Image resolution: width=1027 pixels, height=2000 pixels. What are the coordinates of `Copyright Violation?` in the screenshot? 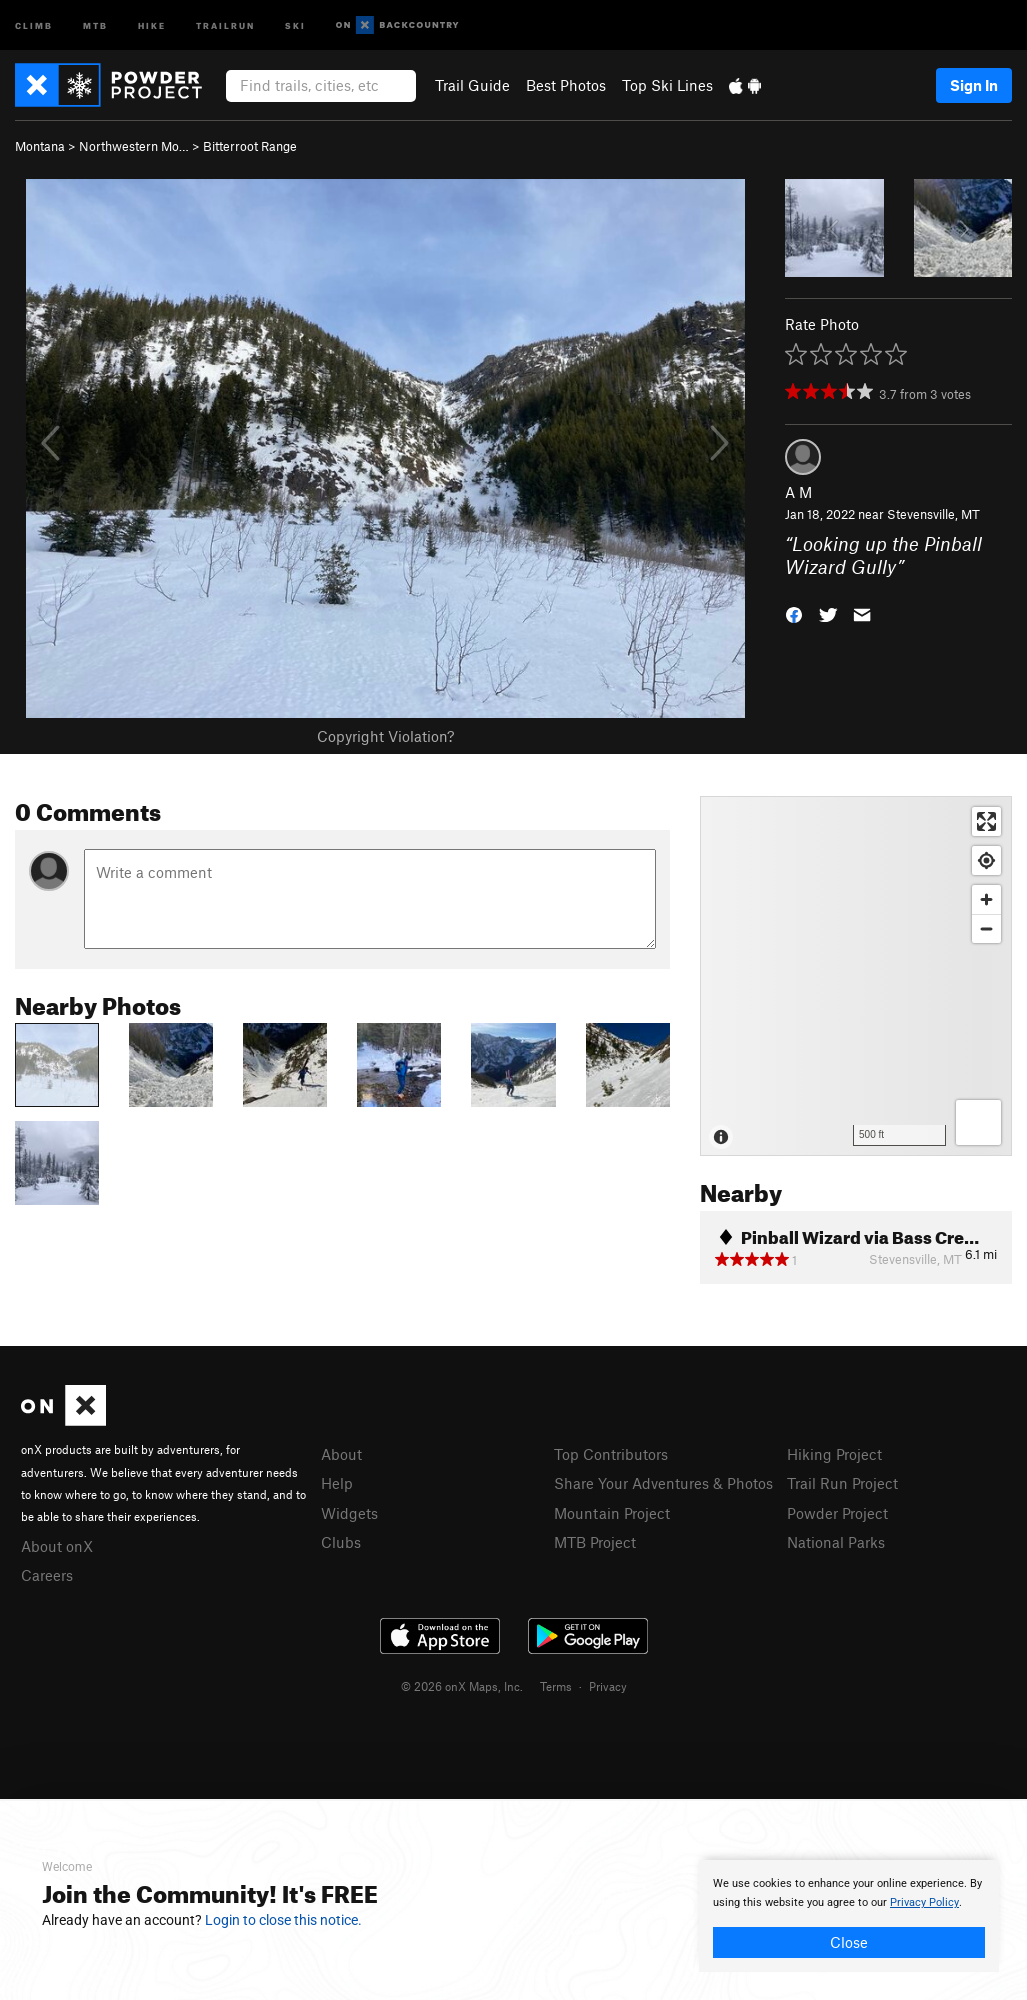 It's located at (385, 736).